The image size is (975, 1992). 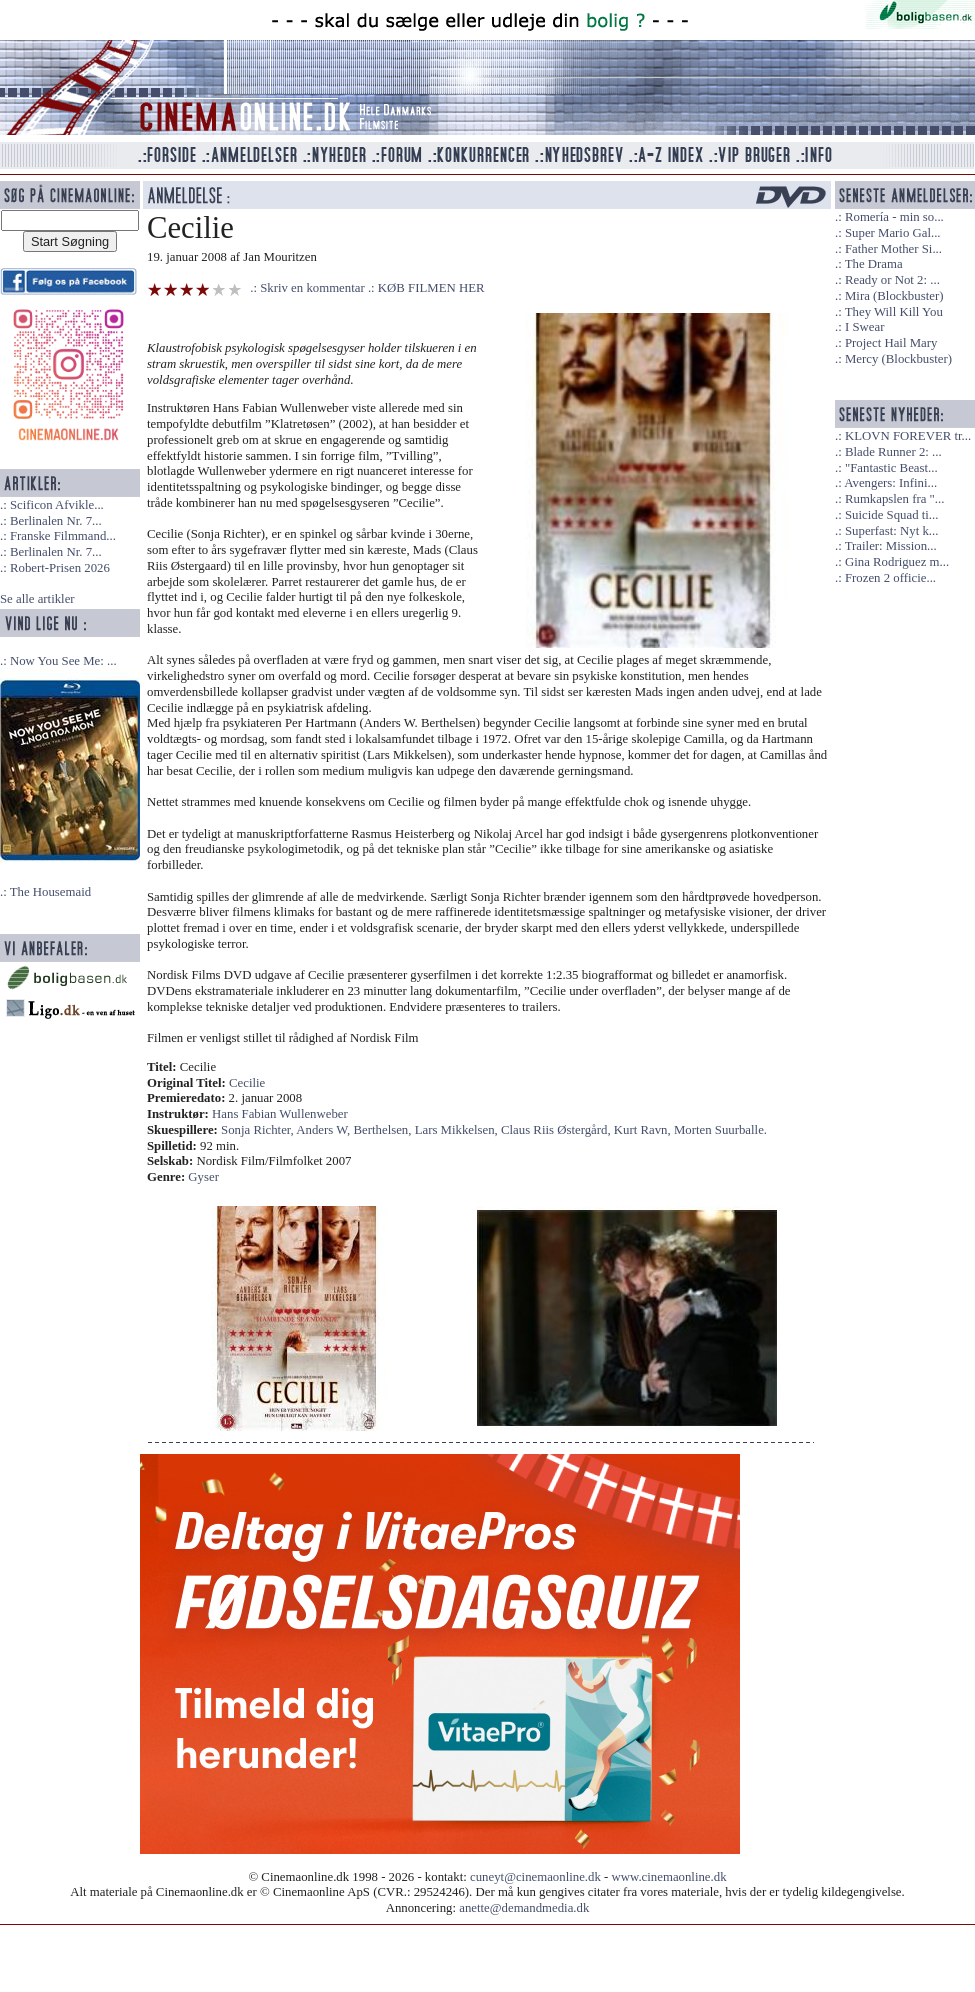 I want to click on Gyser, so click(x=203, y=1177).